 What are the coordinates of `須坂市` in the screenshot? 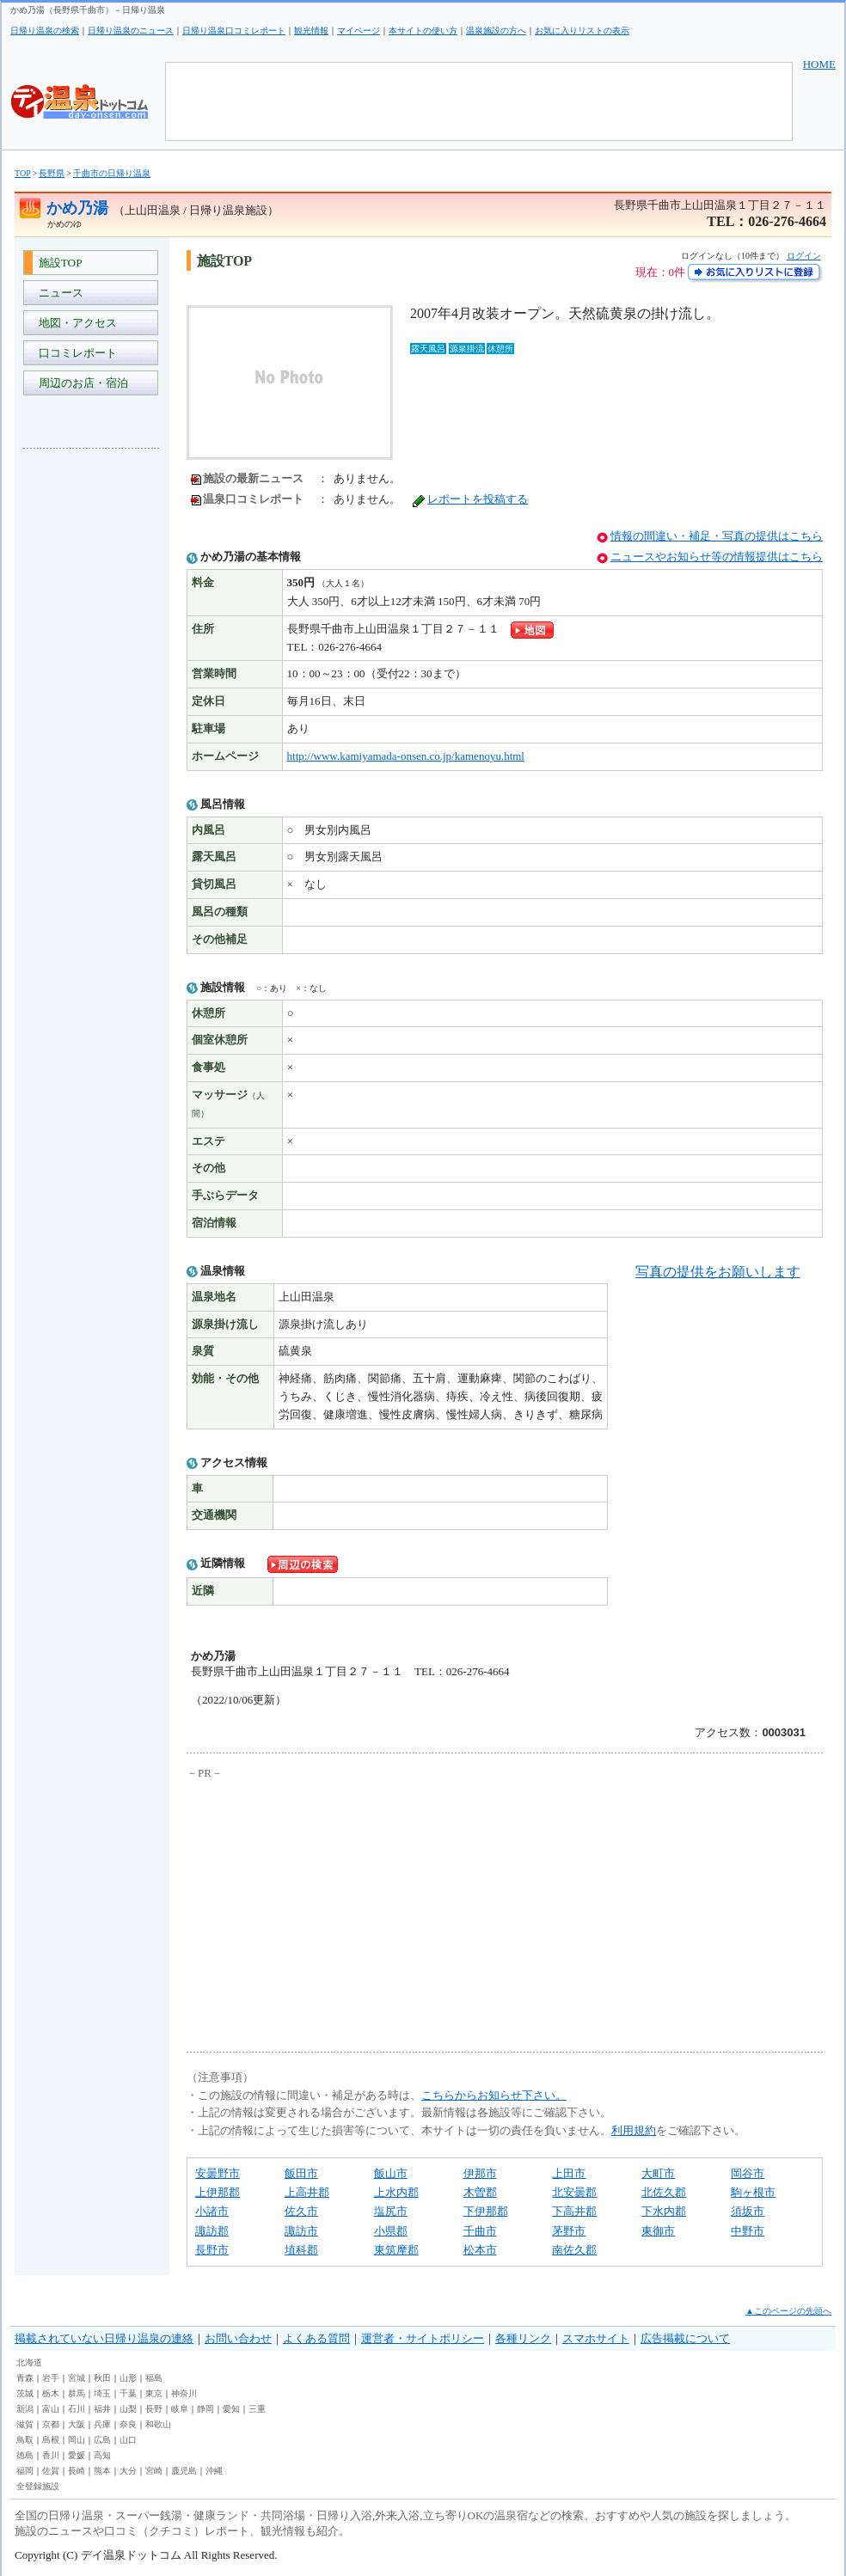 It's located at (747, 2211).